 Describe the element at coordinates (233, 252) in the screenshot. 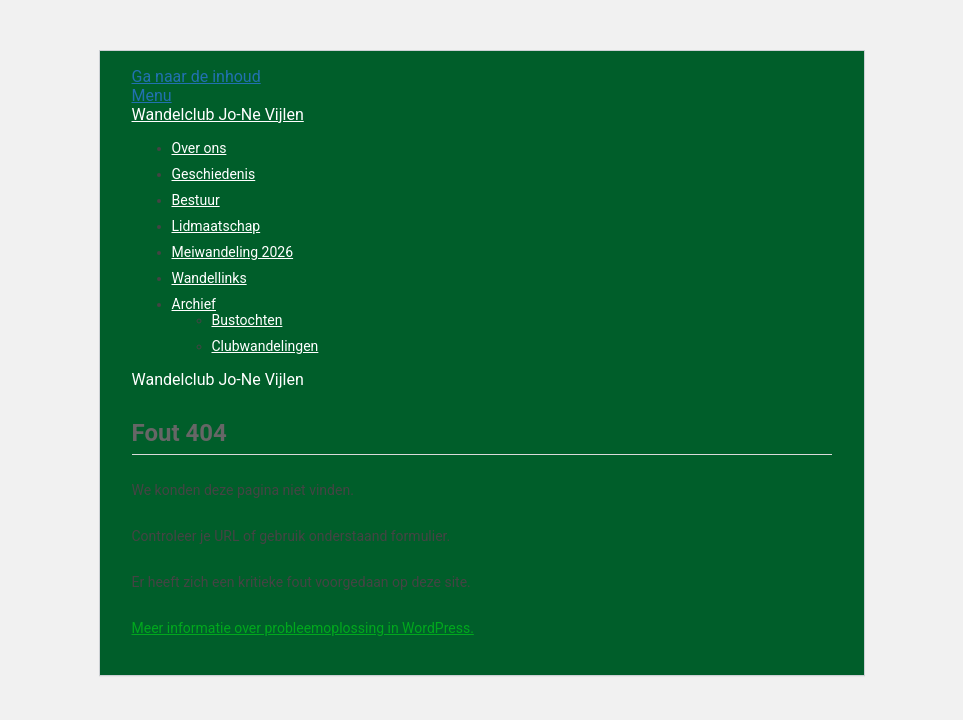

I see `Meiwandeling 2026` at that location.